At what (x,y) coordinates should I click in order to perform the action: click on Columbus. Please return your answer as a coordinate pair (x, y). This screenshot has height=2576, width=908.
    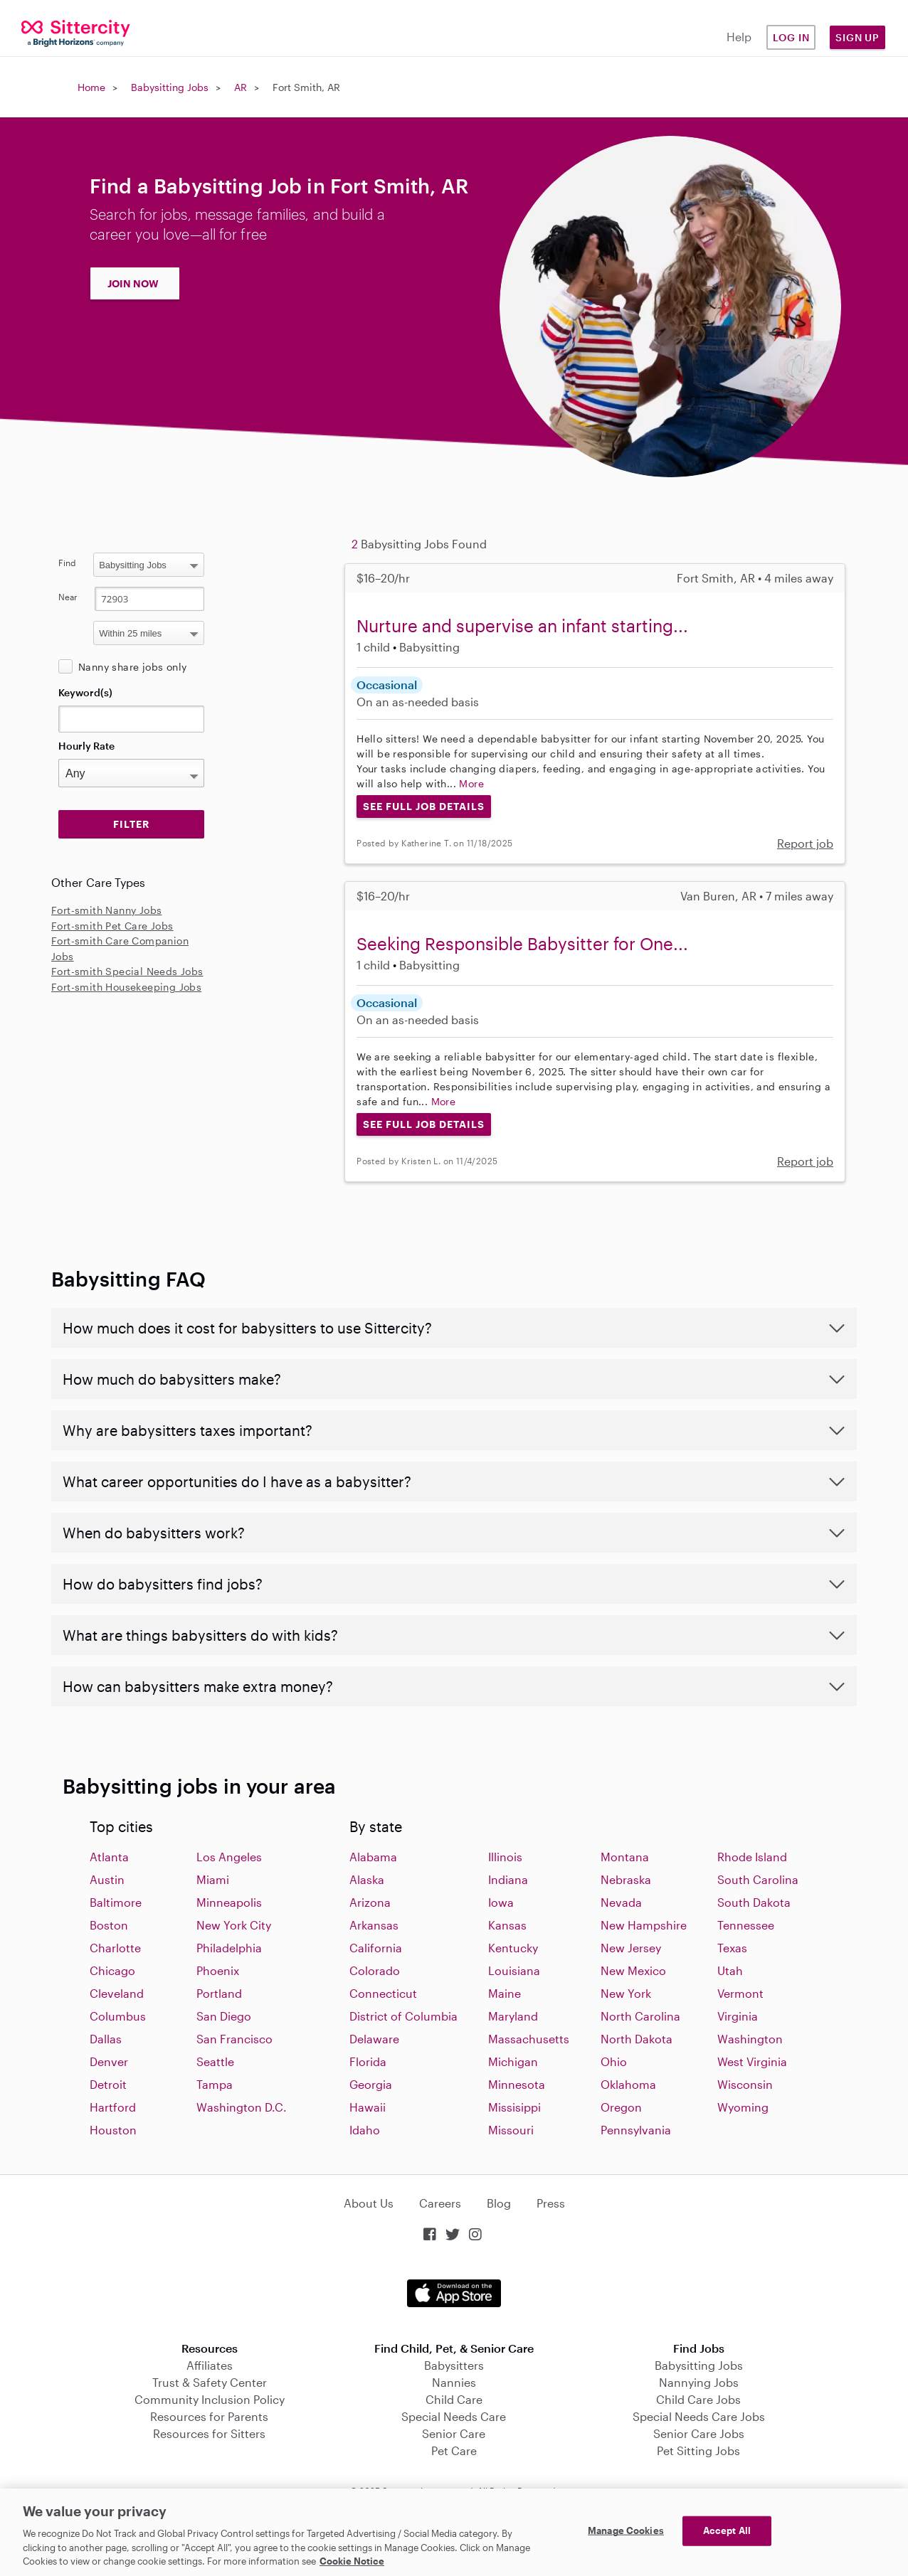
    Looking at the image, I should click on (118, 2016).